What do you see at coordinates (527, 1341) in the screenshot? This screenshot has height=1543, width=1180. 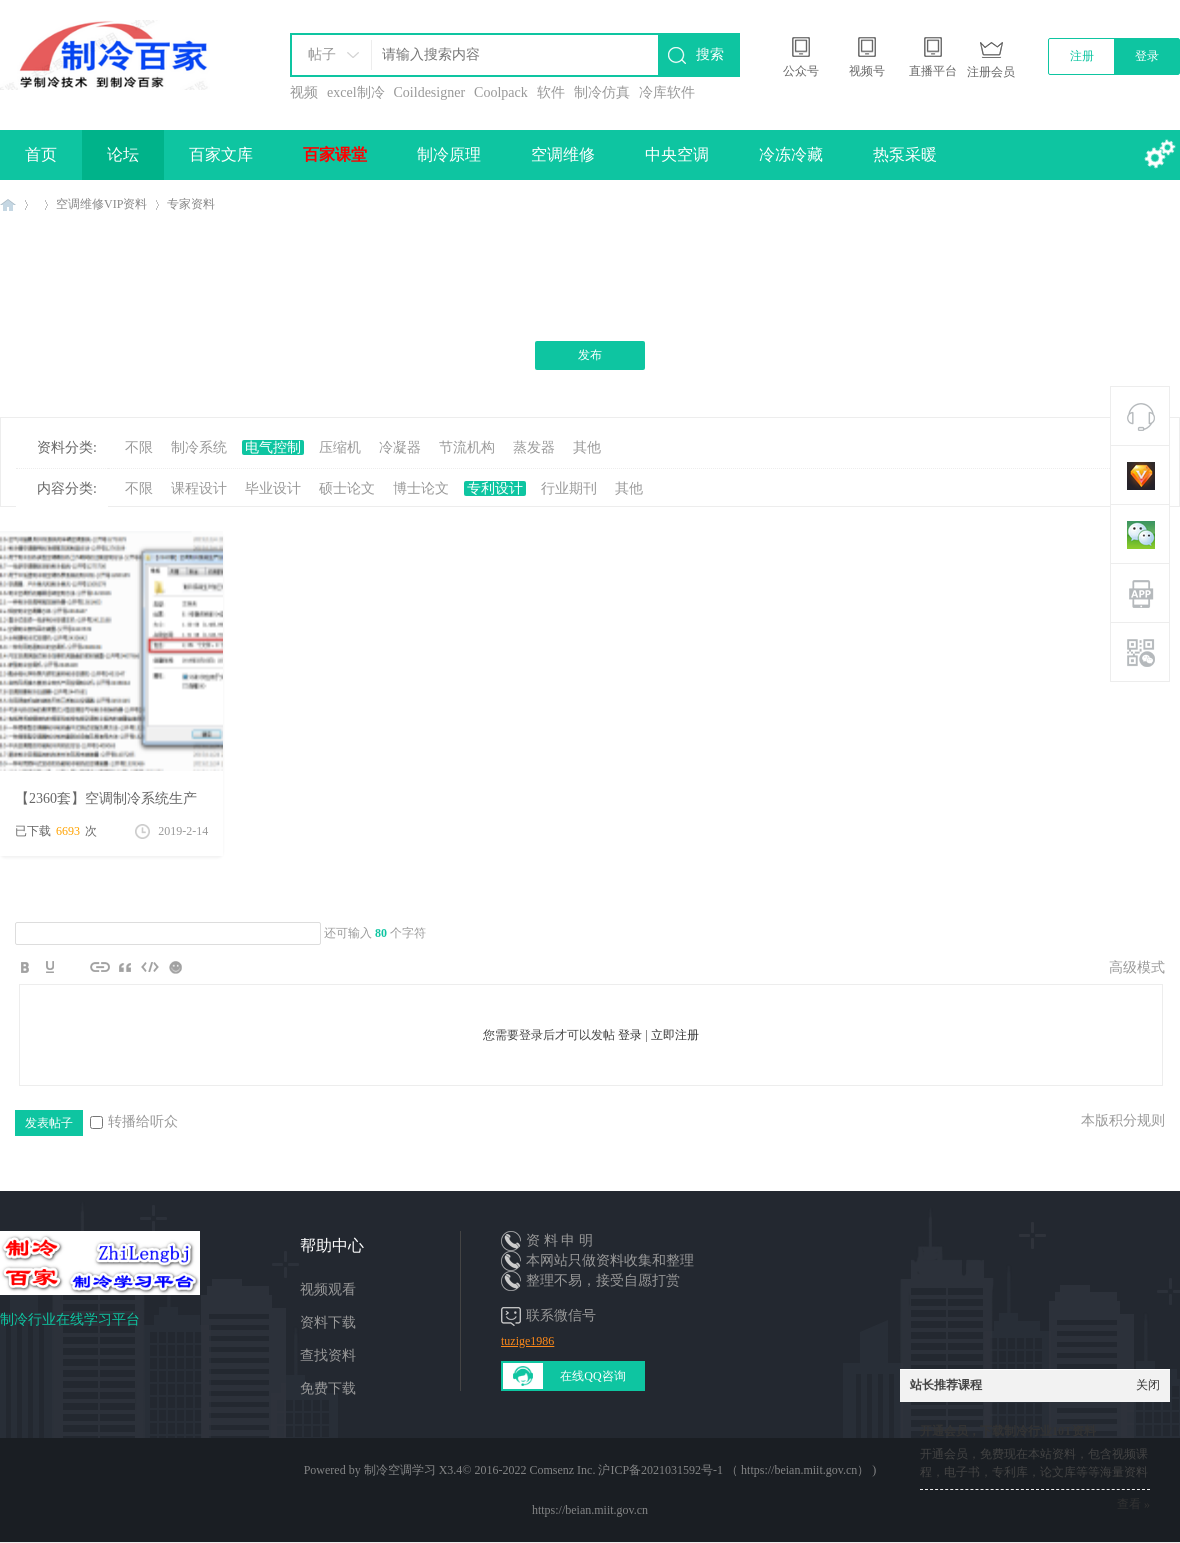 I see `tuzige1986` at bounding box center [527, 1341].